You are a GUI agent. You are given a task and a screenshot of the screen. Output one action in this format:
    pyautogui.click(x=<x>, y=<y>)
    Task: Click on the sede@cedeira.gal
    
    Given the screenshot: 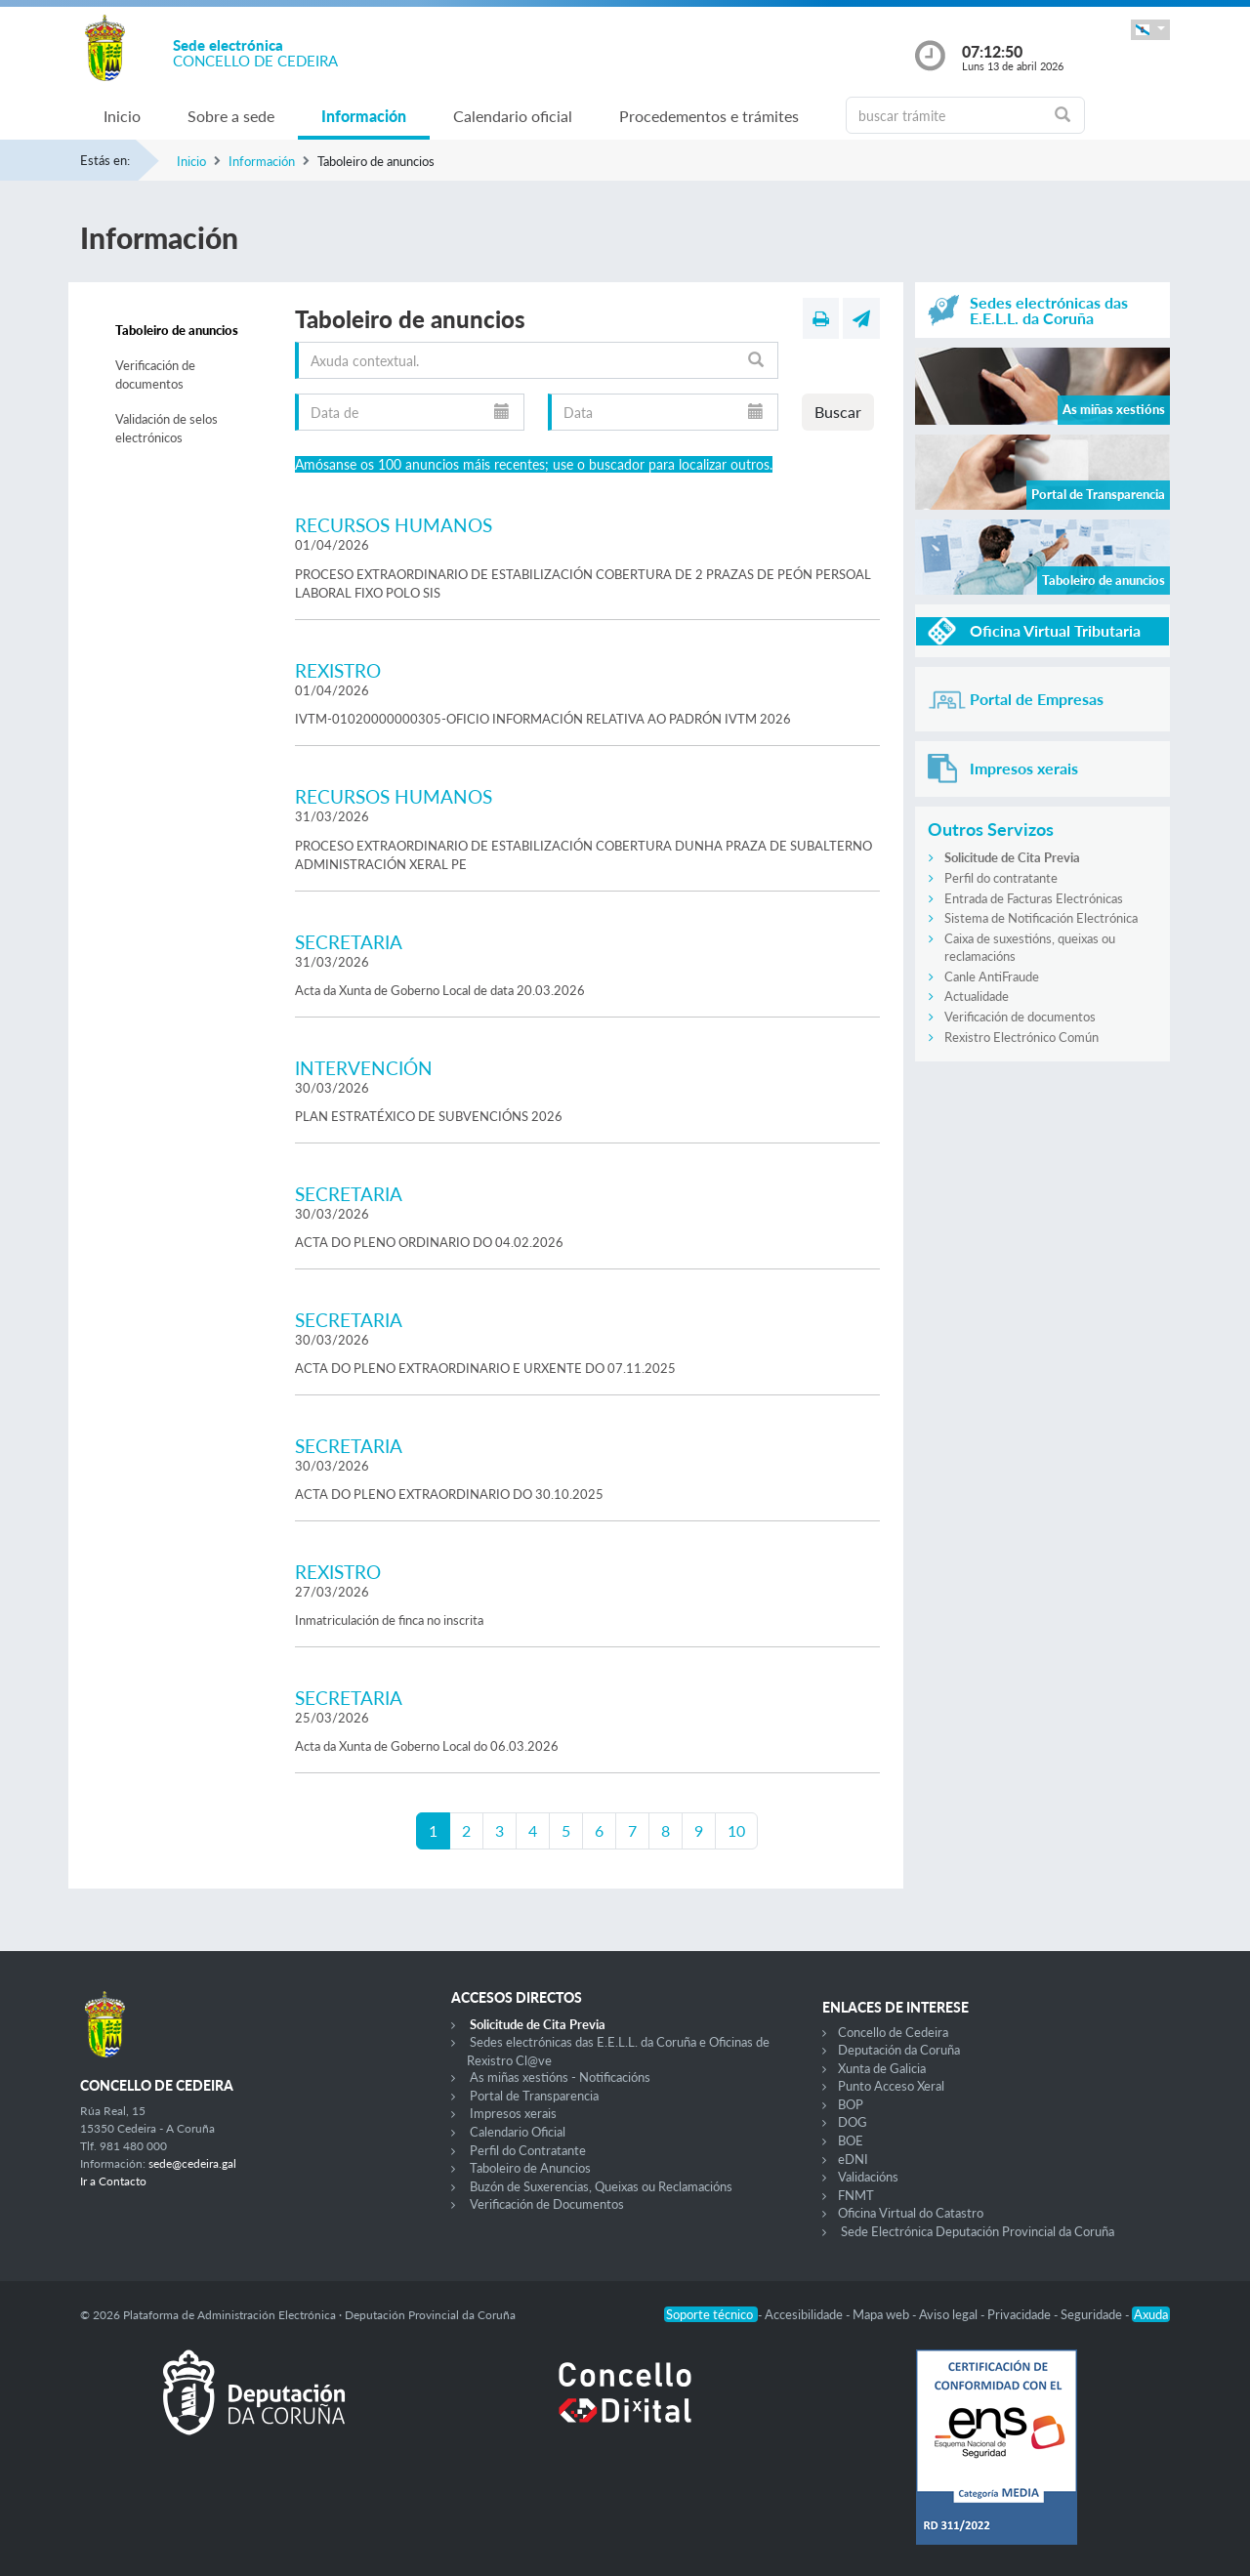 What is the action you would take?
    pyautogui.click(x=192, y=2163)
    